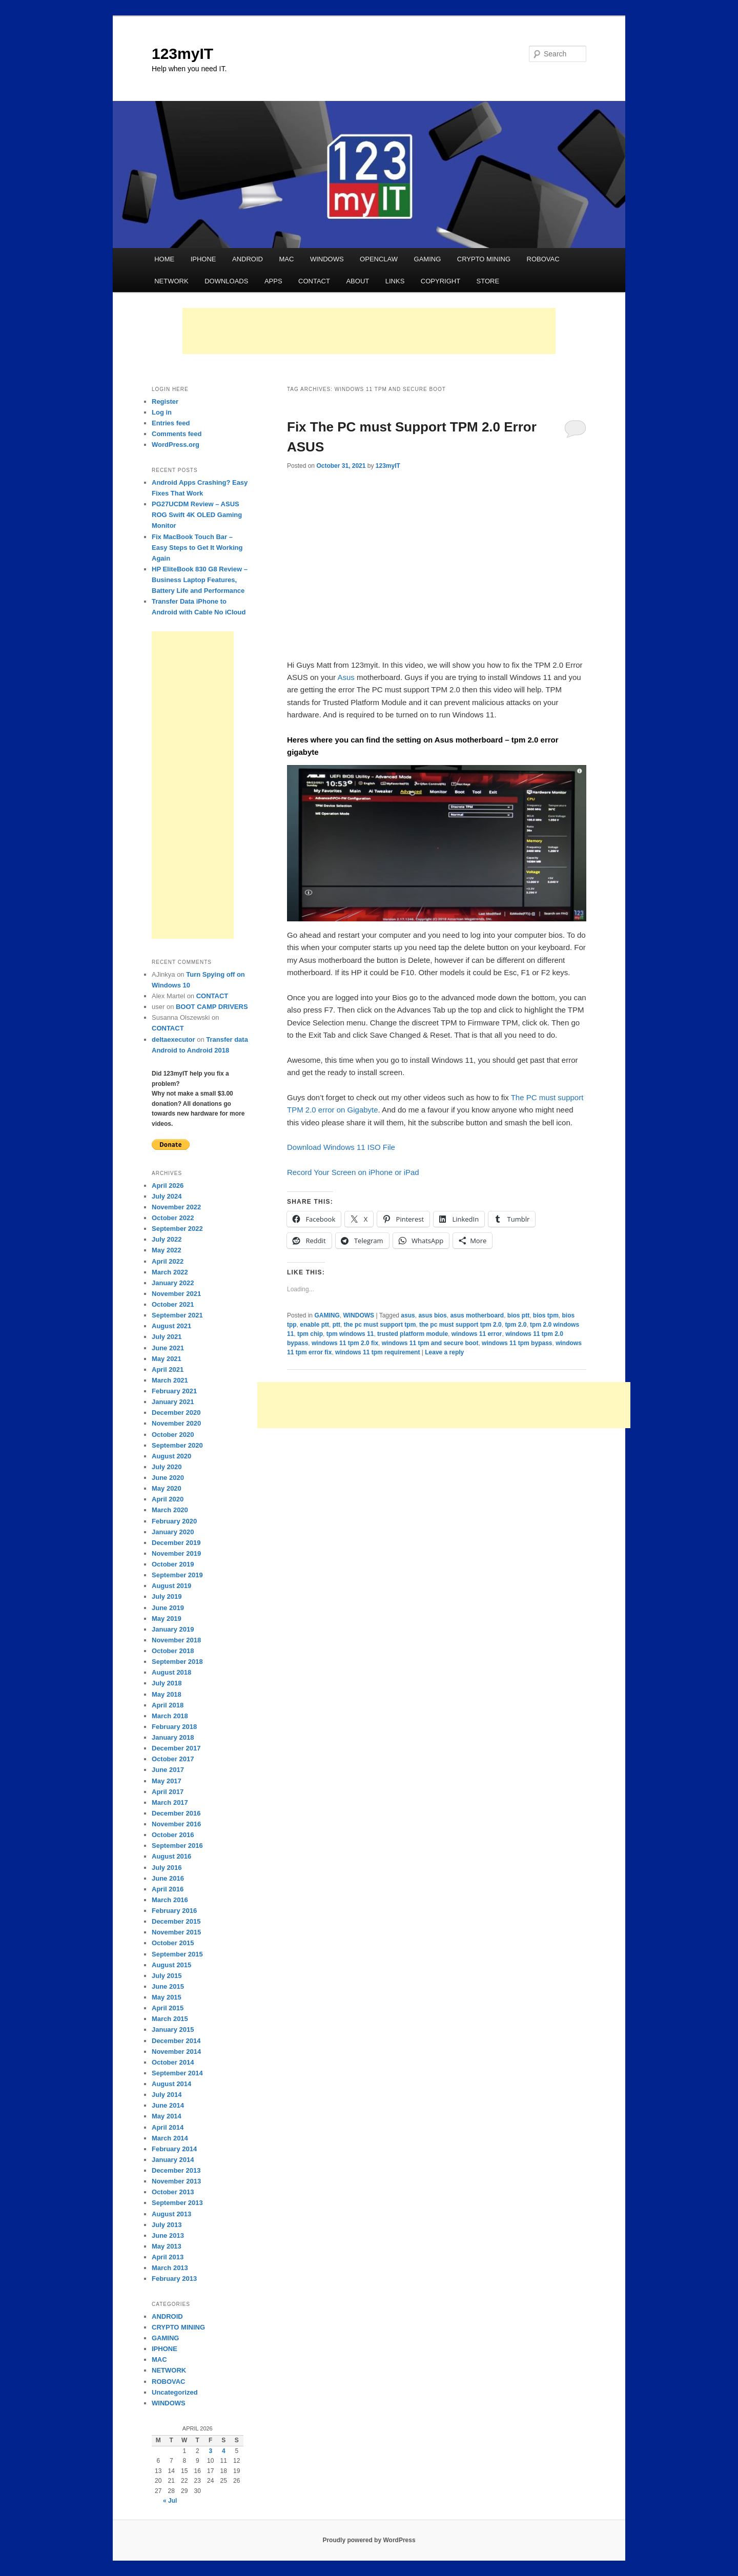 The height and width of the screenshot is (2576, 738). What do you see at coordinates (200, 579) in the screenshot?
I see `HP EliteBook 830 G8 Review – Business Laptop Features, Battery Life and Performance` at bounding box center [200, 579].